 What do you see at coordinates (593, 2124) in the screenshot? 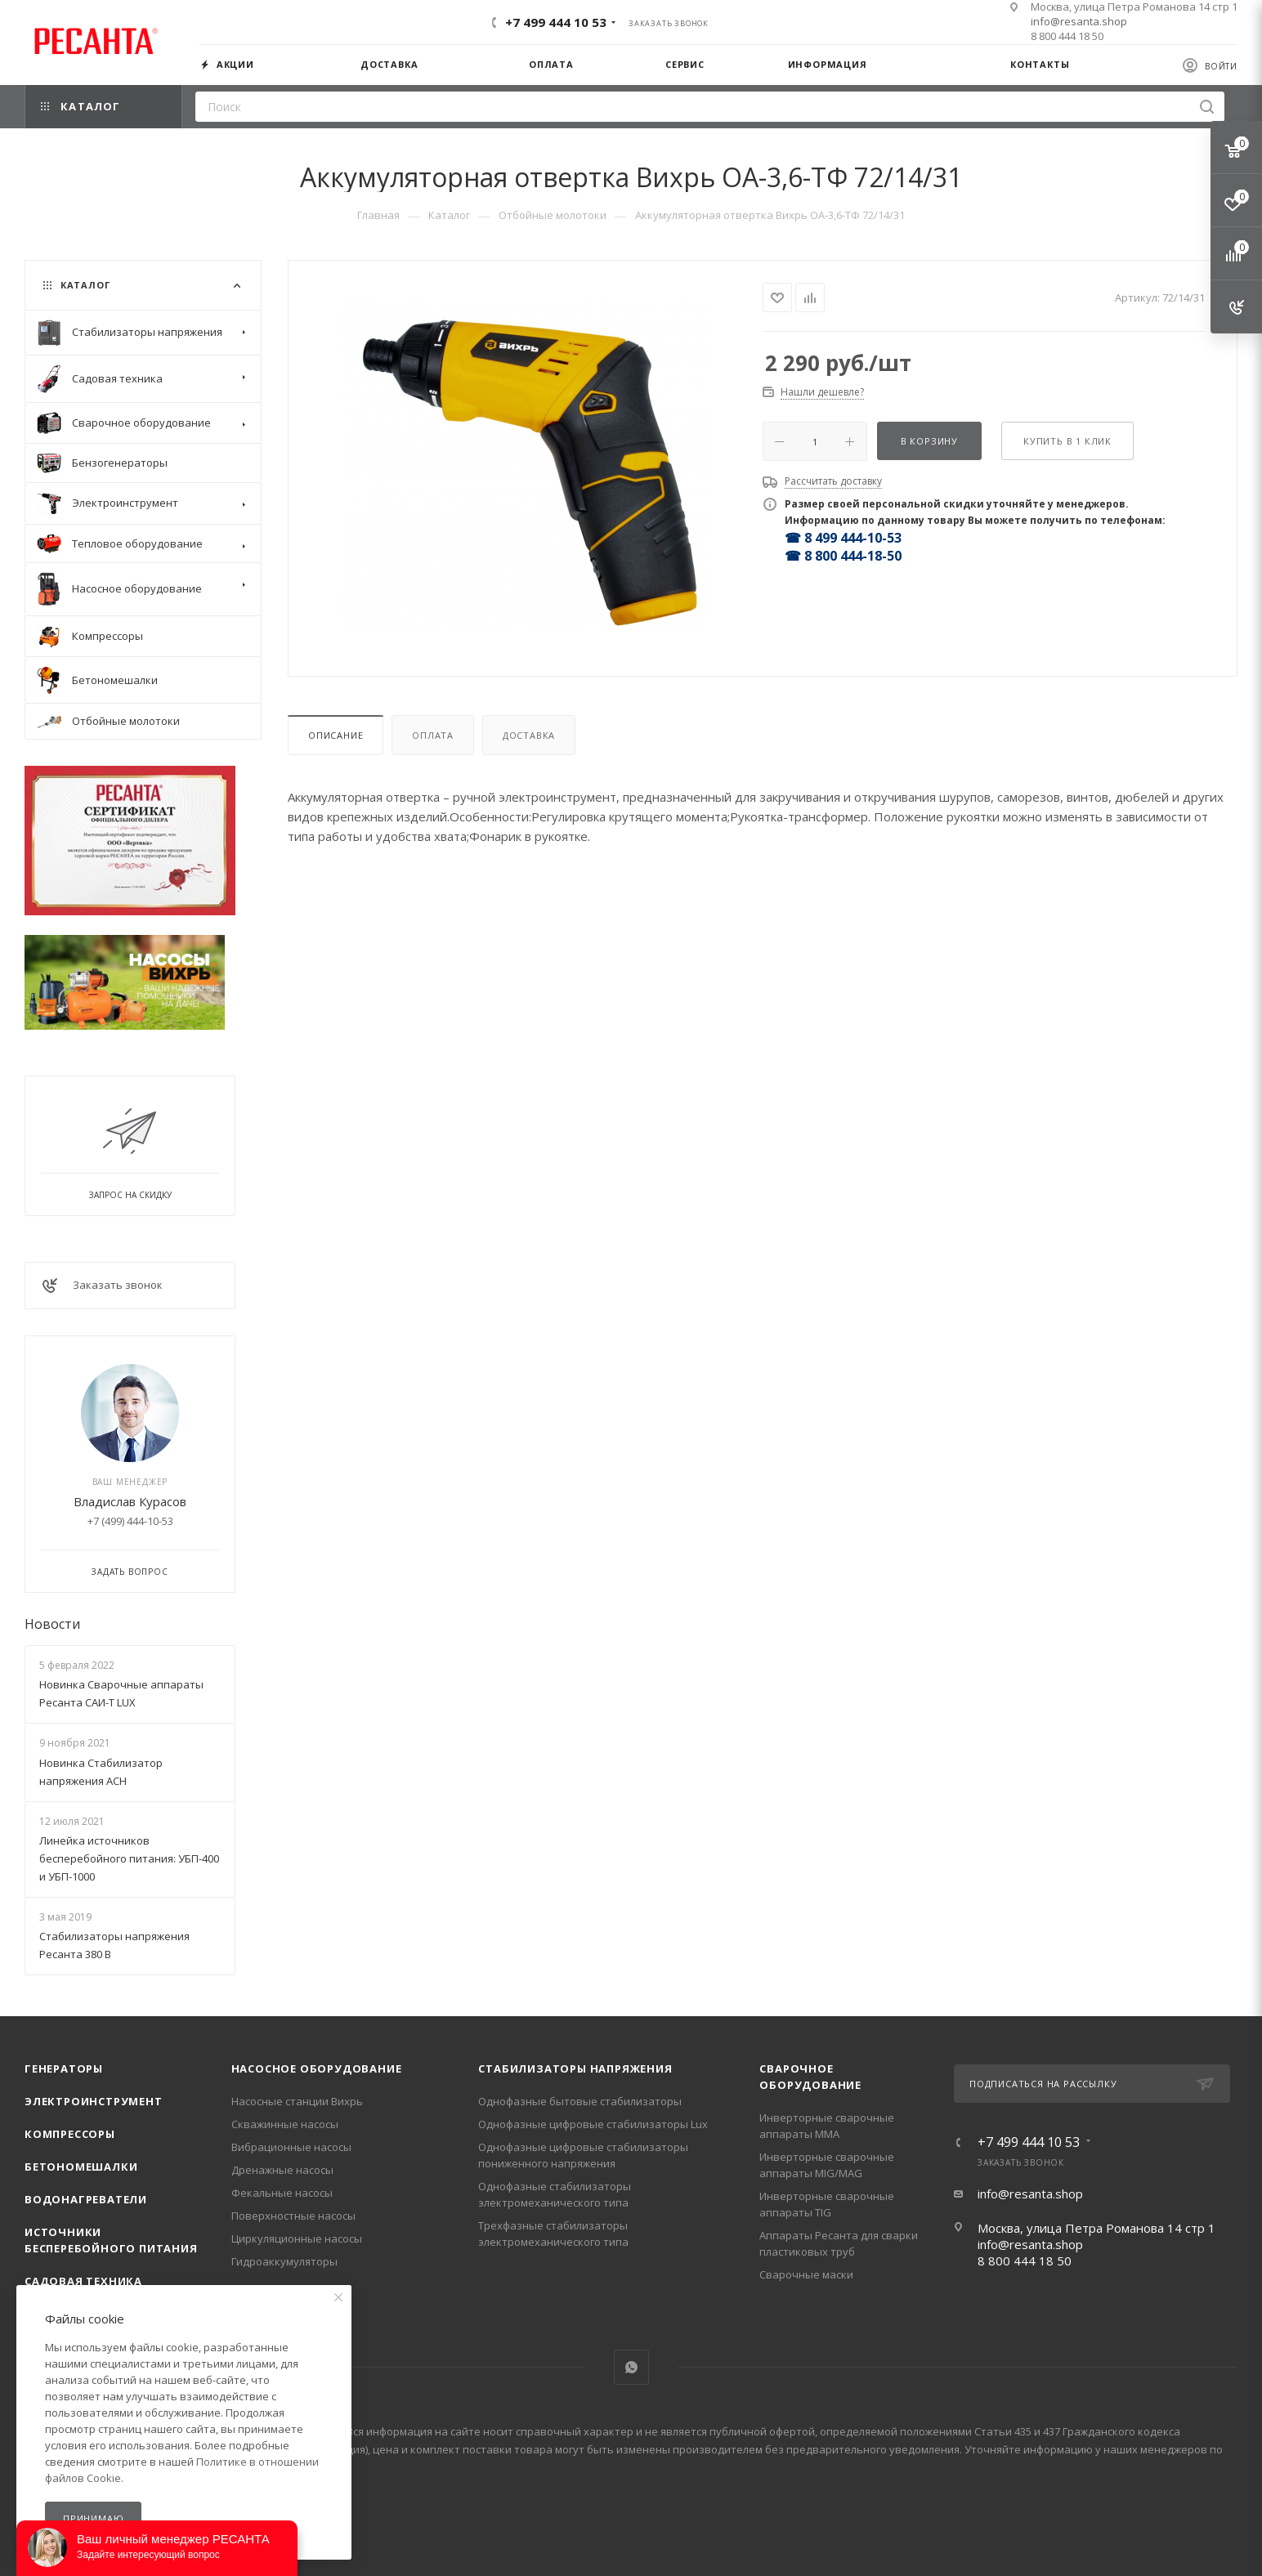
I see `Однофазные цифровые стабилизаторы Lux` at bounding box center [593, 2124].